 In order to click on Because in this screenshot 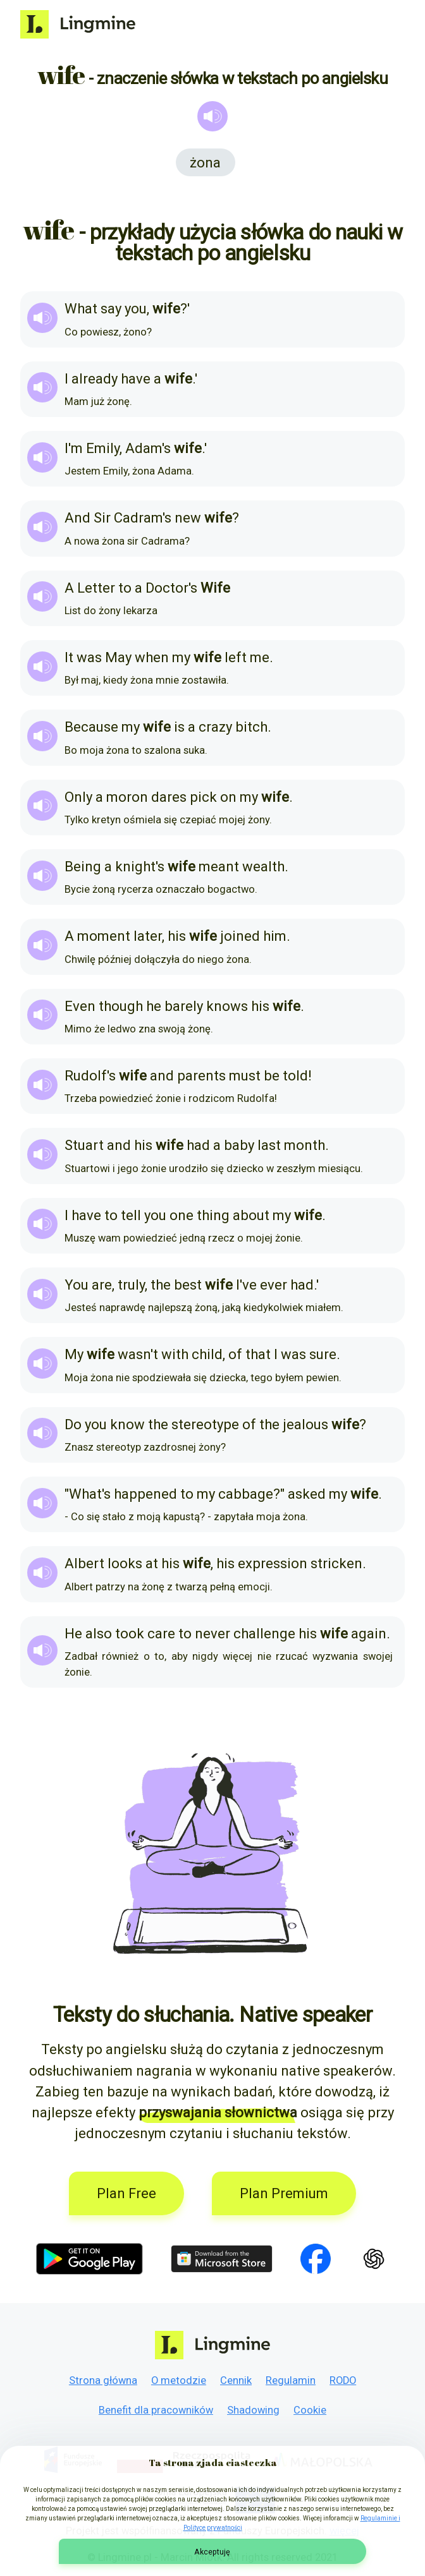, I will do `click(91, 727)`.